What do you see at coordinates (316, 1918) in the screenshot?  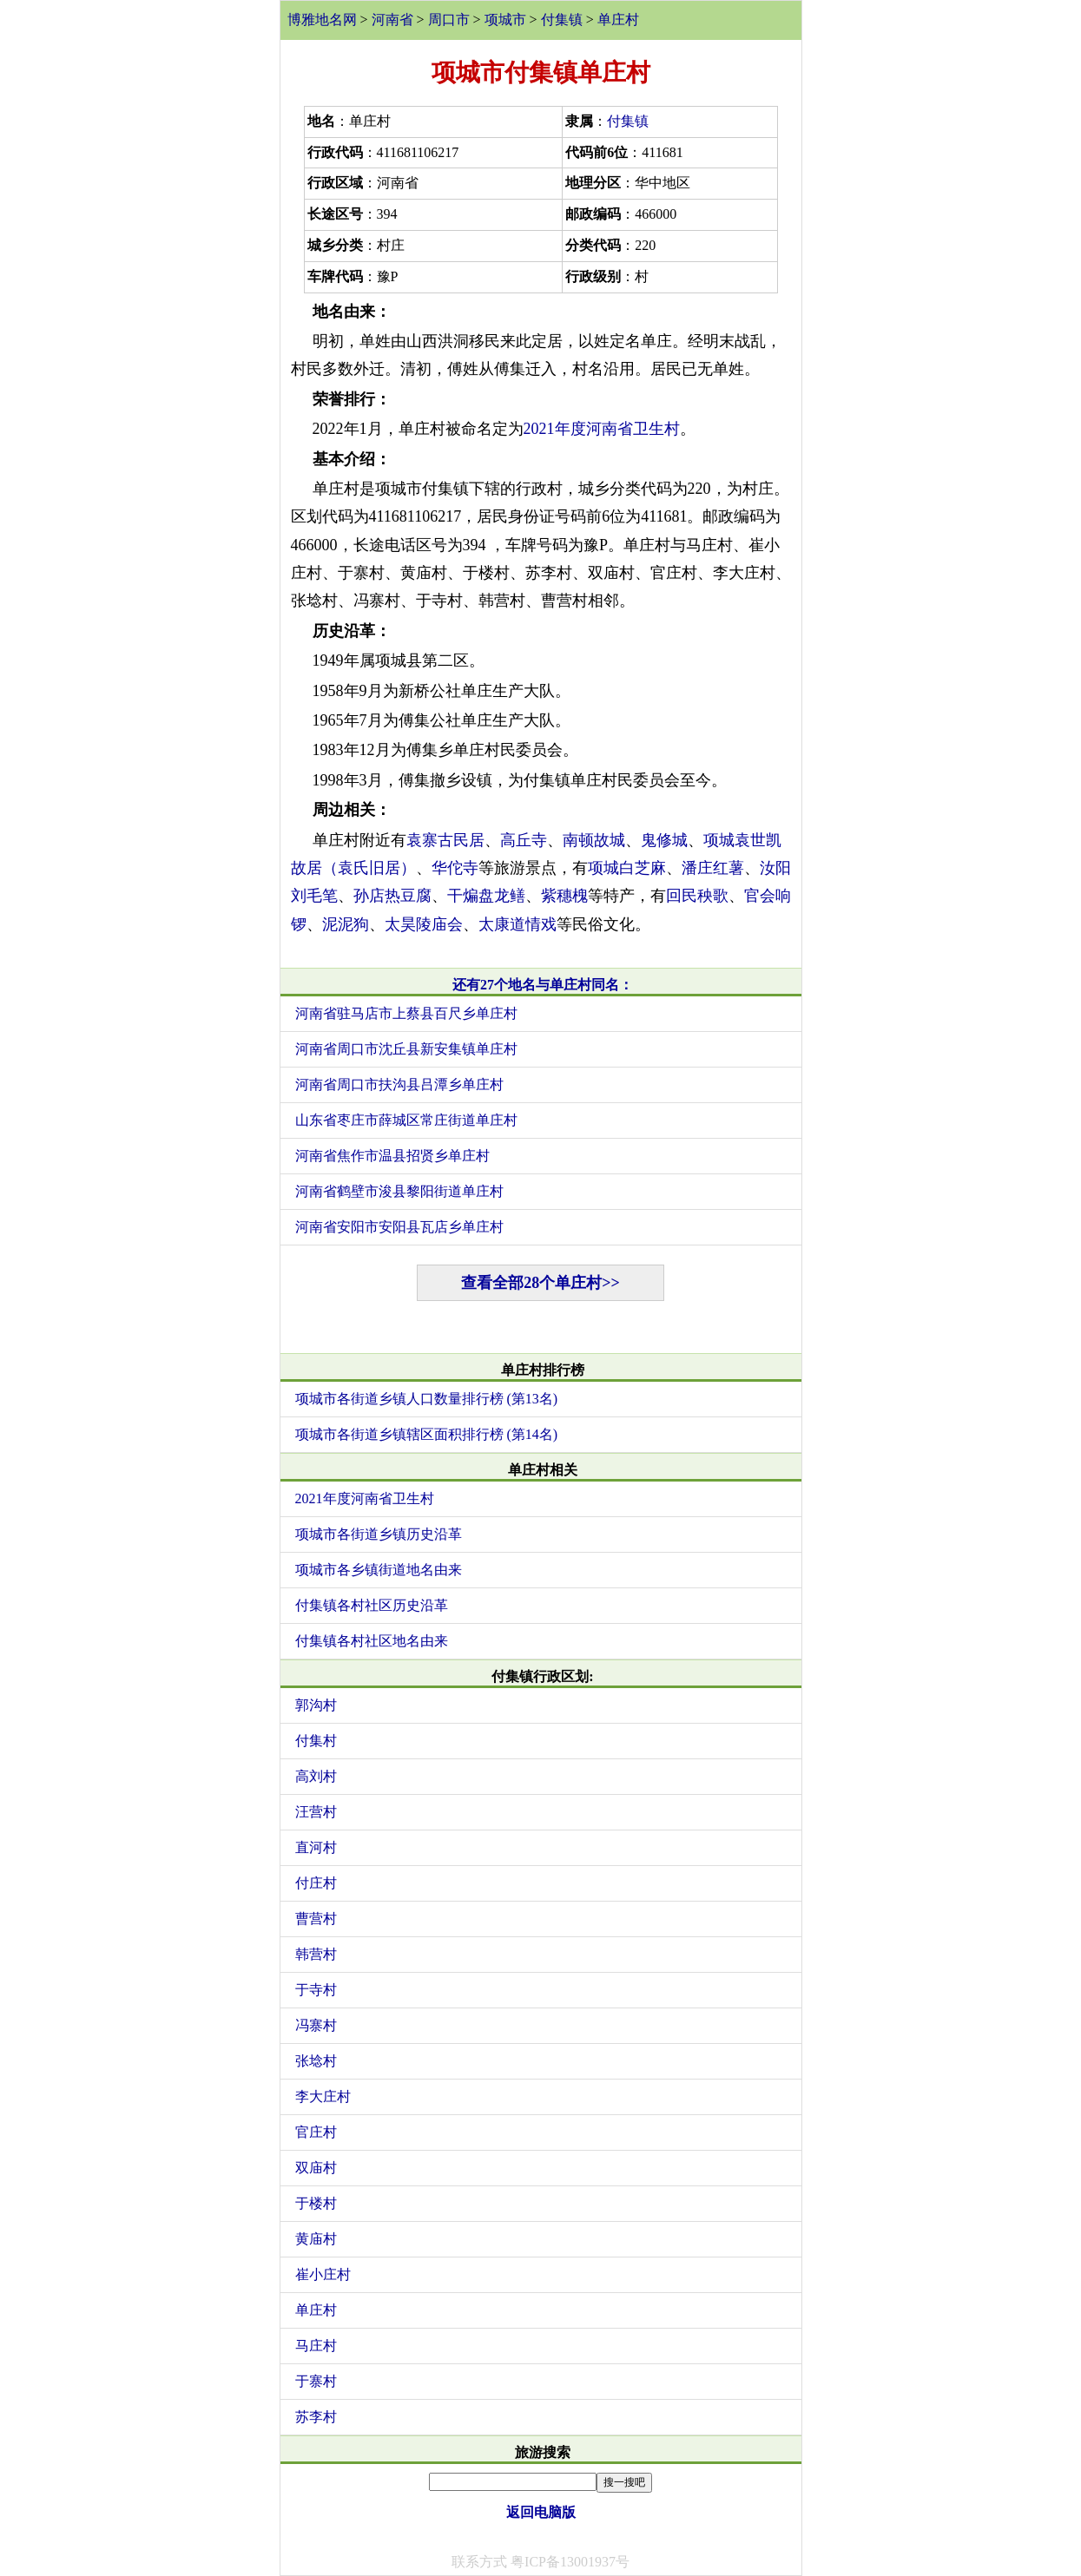 I see `曹营村` at bounding box center [316, 1918].